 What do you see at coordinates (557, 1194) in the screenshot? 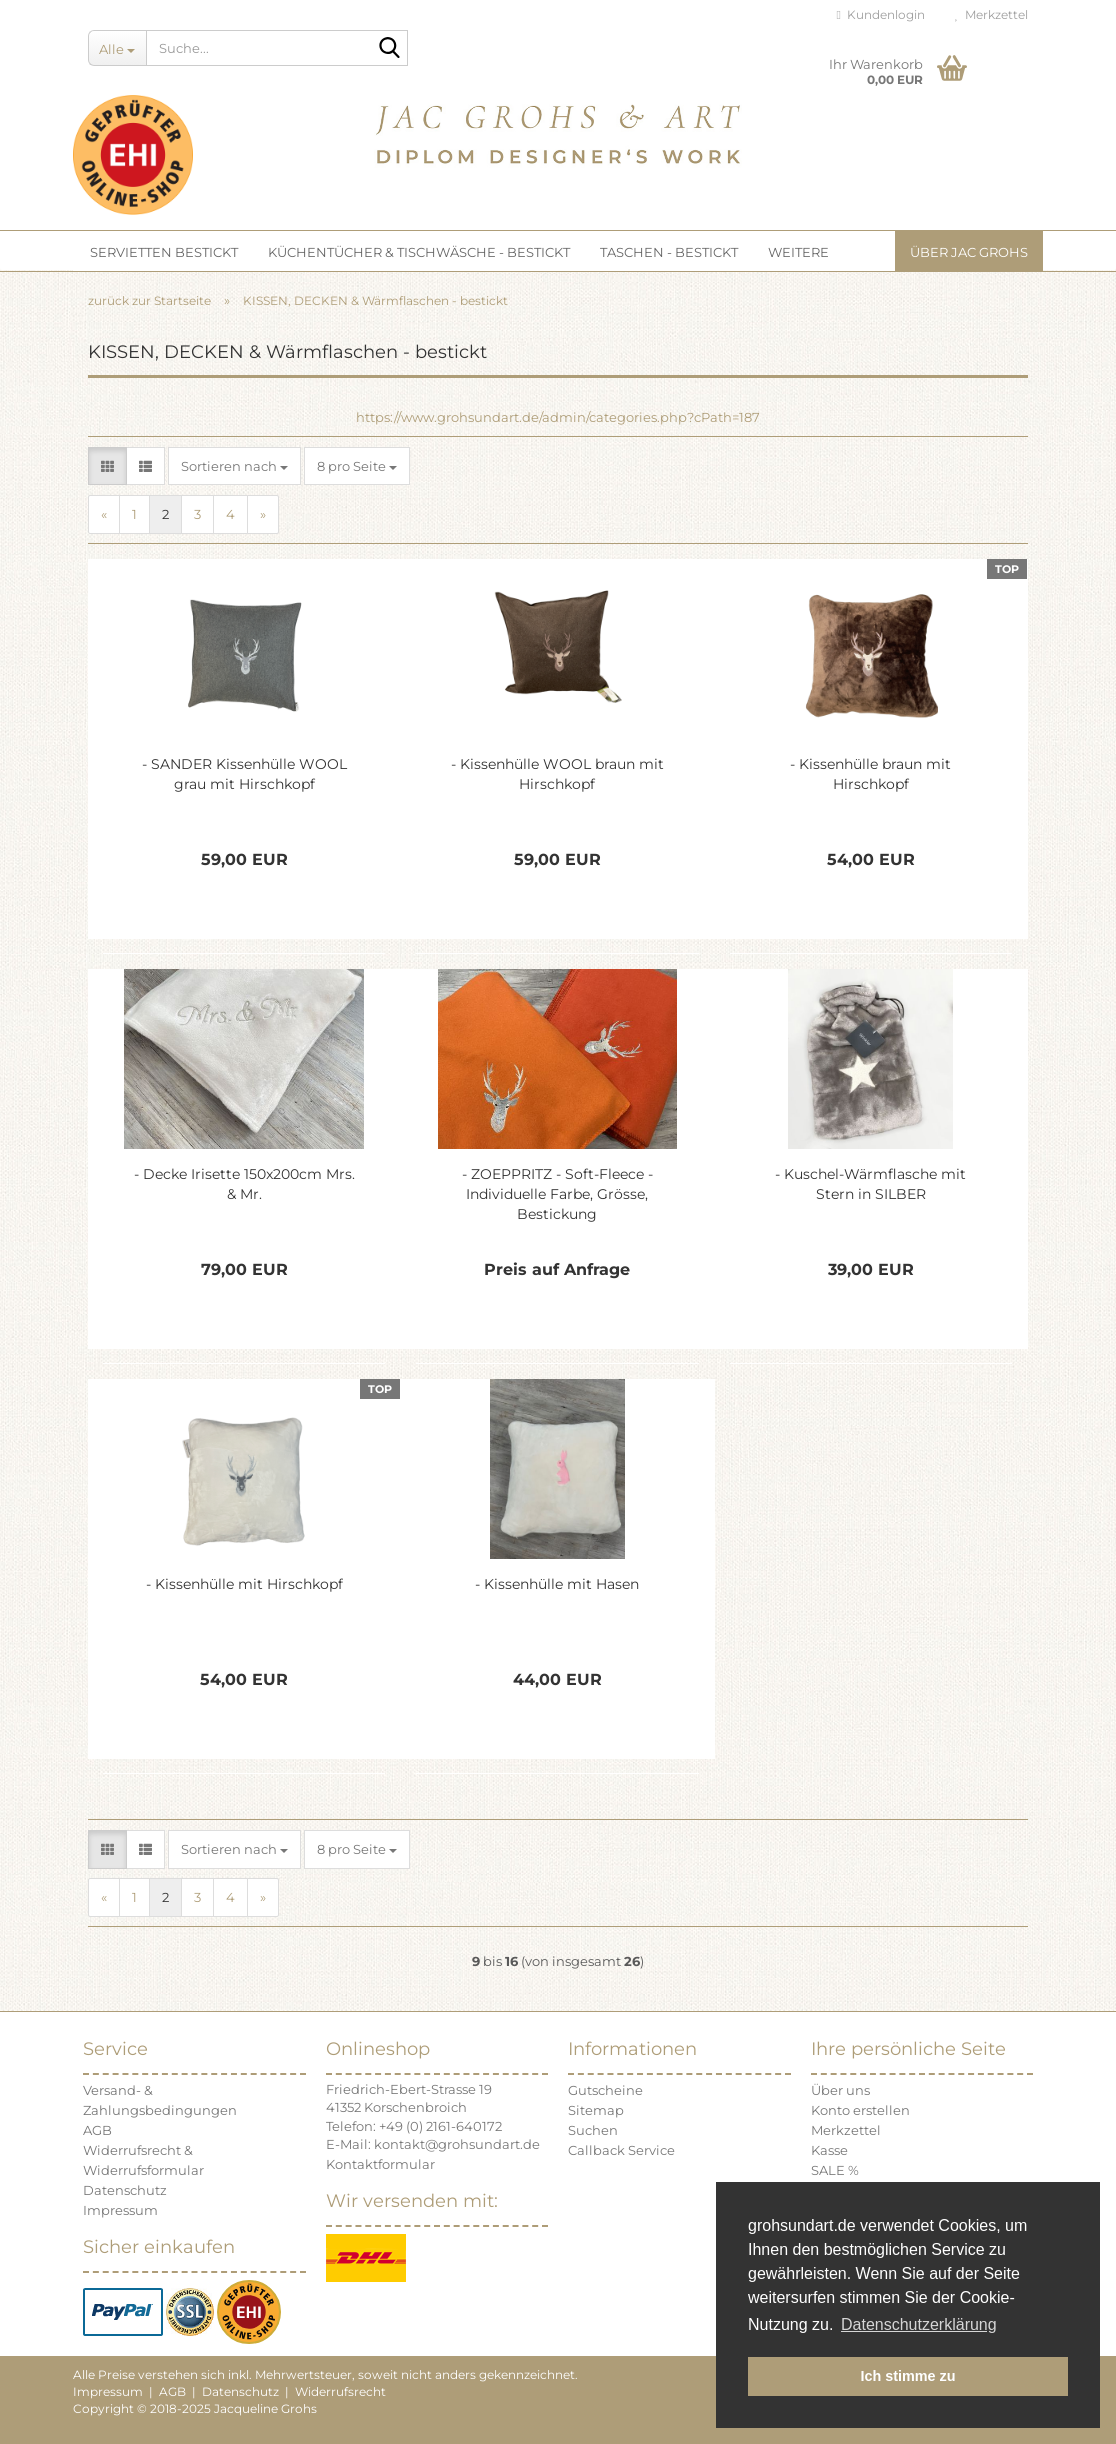
I see `- ZOEPPRITZ - Soft-Fleece - Individuelle Farbe, Grösse, Bestickung` at bounding box center [557, 1194].